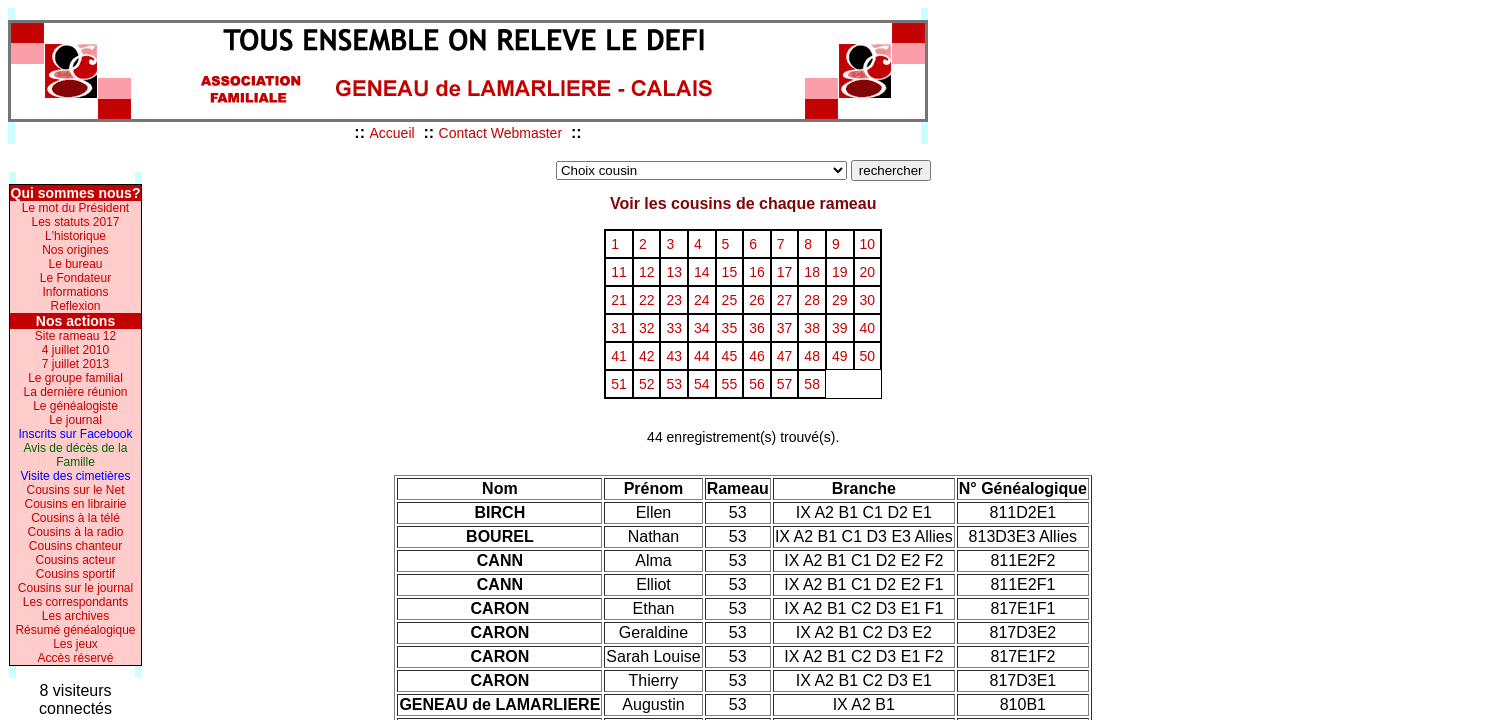  Describe the element at coordinates (868, 300) in the screenshot. I see `30` at that location.